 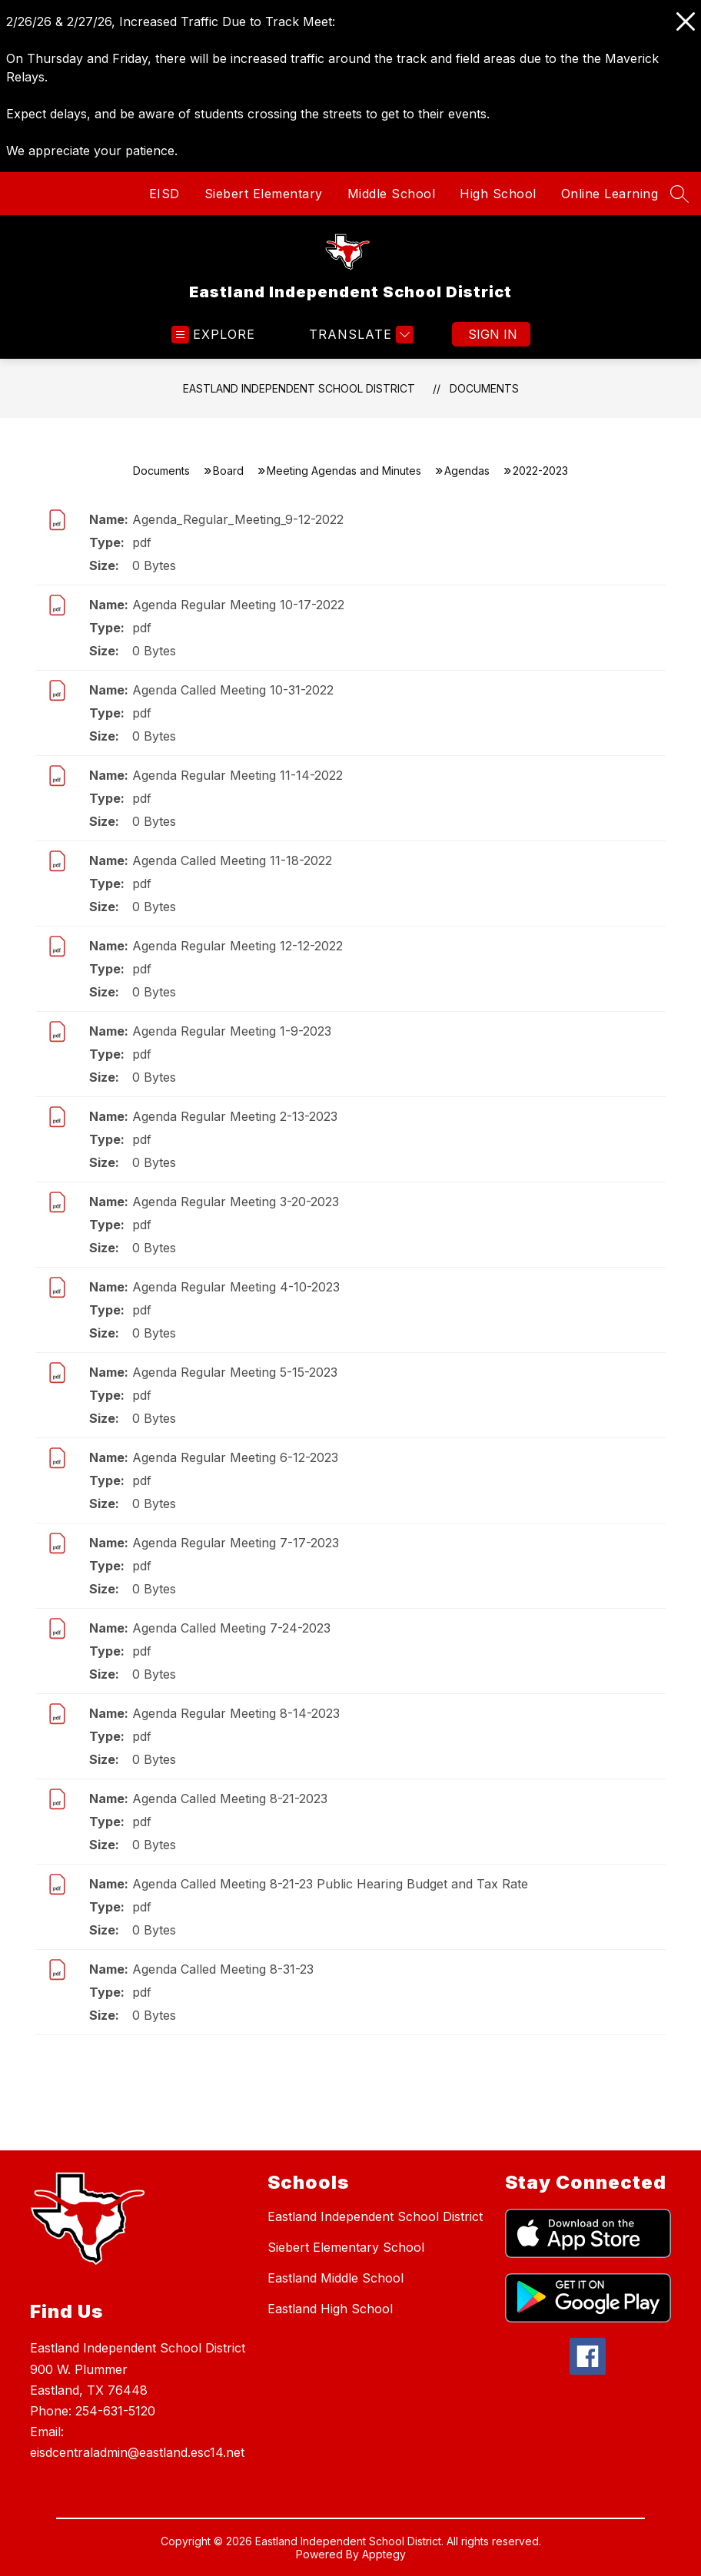 I want to click on EISD, so click(x=164, y=193).